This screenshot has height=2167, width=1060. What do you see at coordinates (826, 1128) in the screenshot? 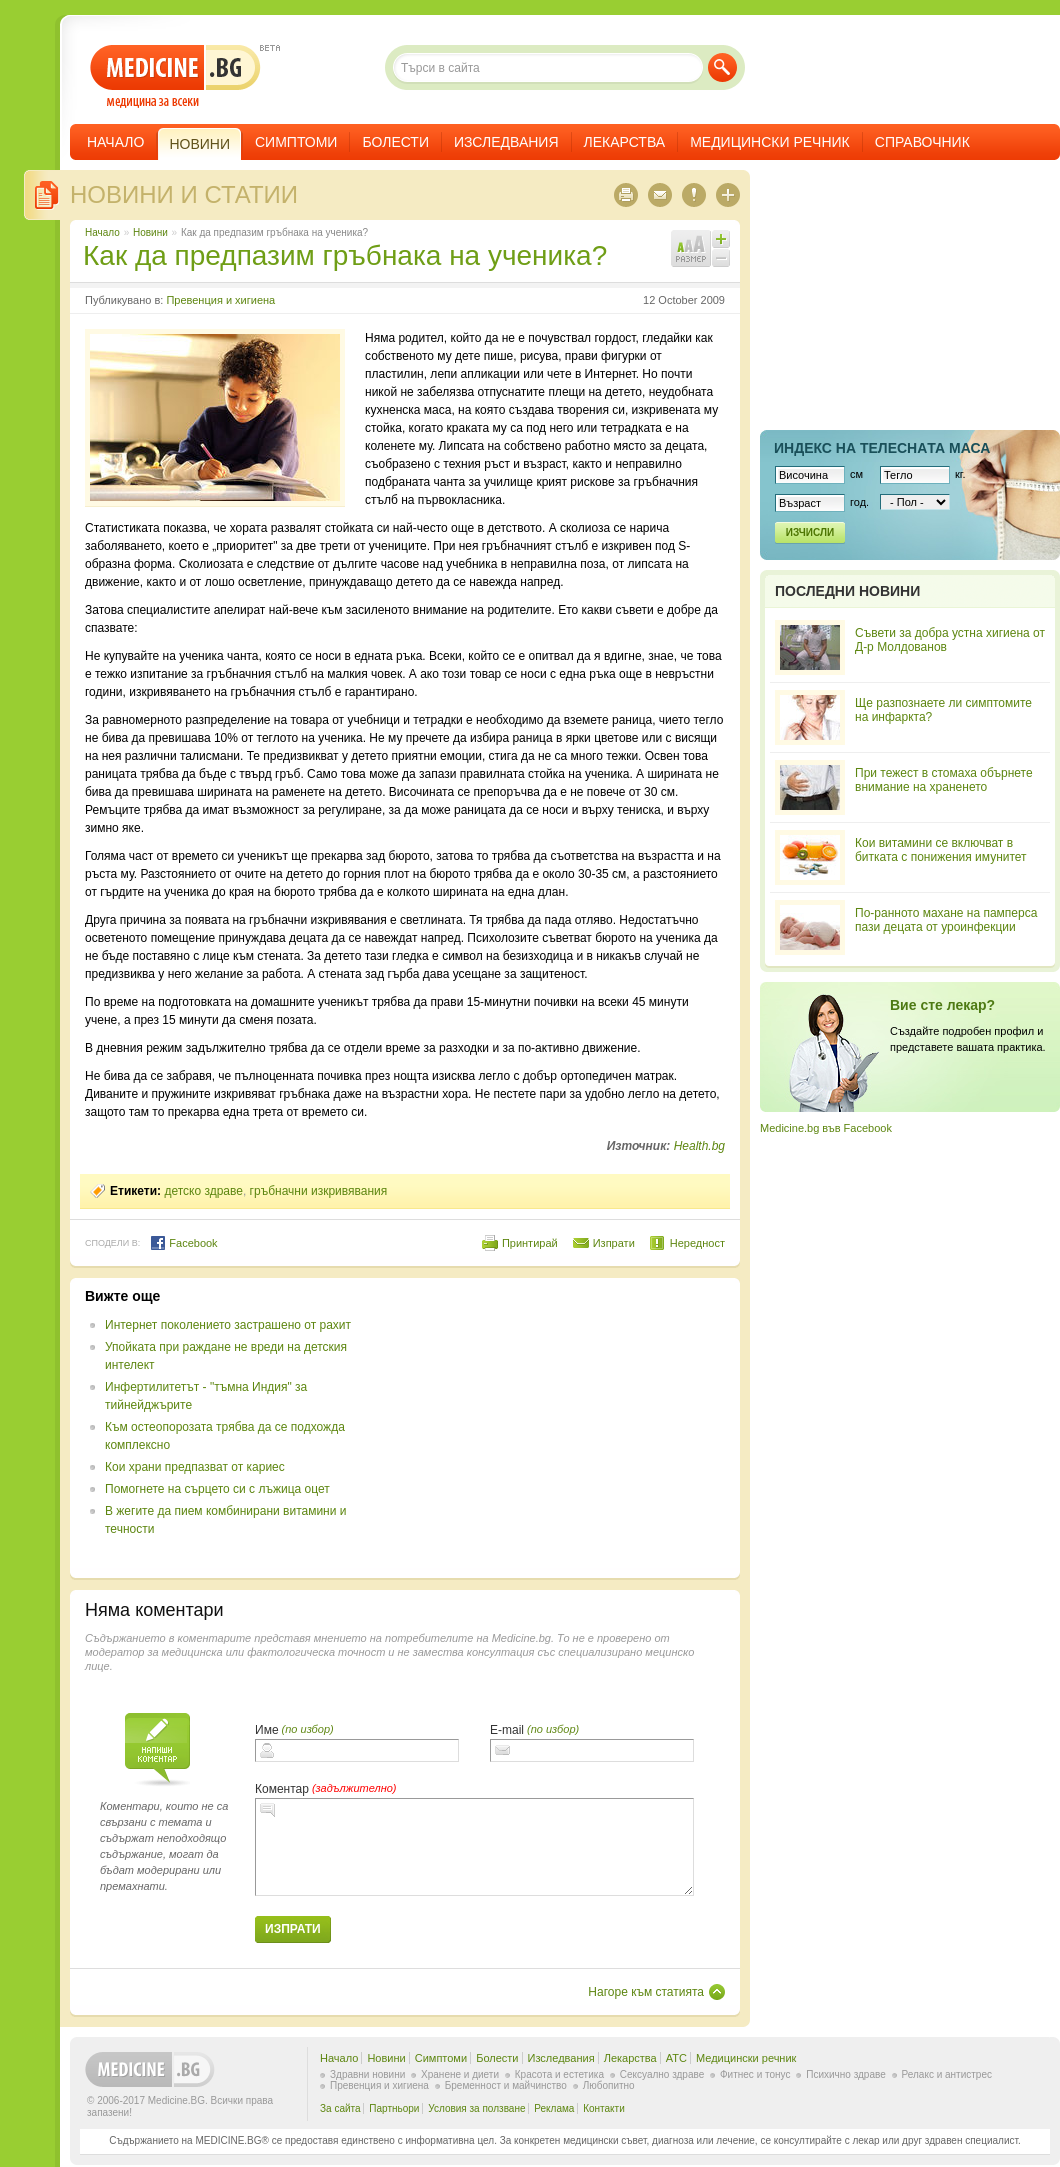
I see `Medicine.bg във Facebook` at bounding box center [826, 1128].